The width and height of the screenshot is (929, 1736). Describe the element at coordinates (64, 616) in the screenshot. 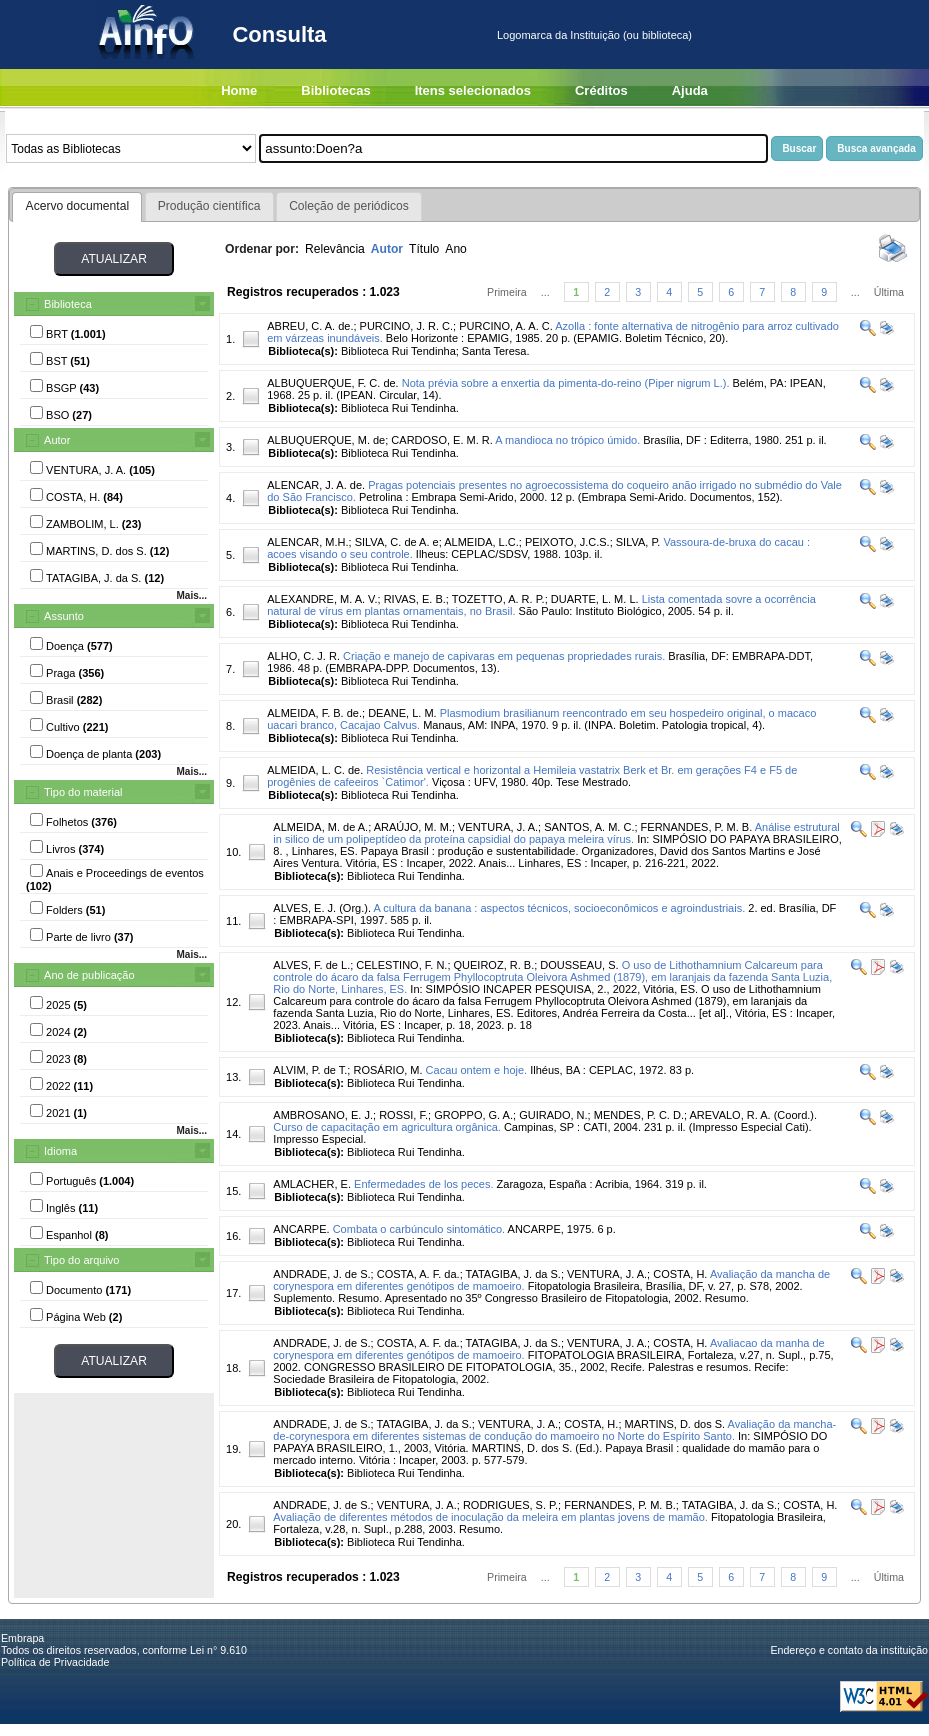

I see `Assunto` at that location.